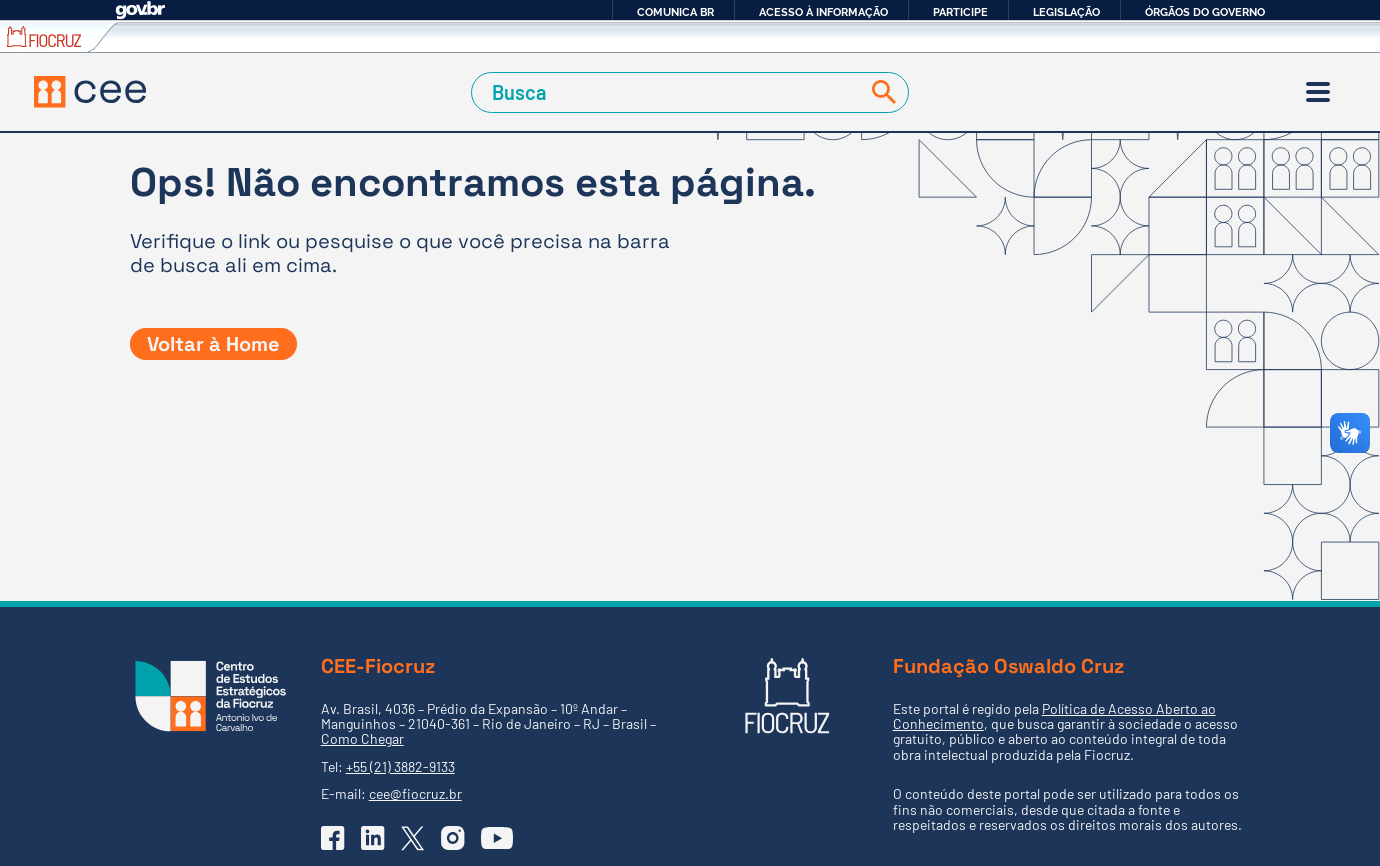  Describe the element at coordinates (413, 838) in the screenshot. I see `[Ir para o X (Twitter) do CEE]` at that location.